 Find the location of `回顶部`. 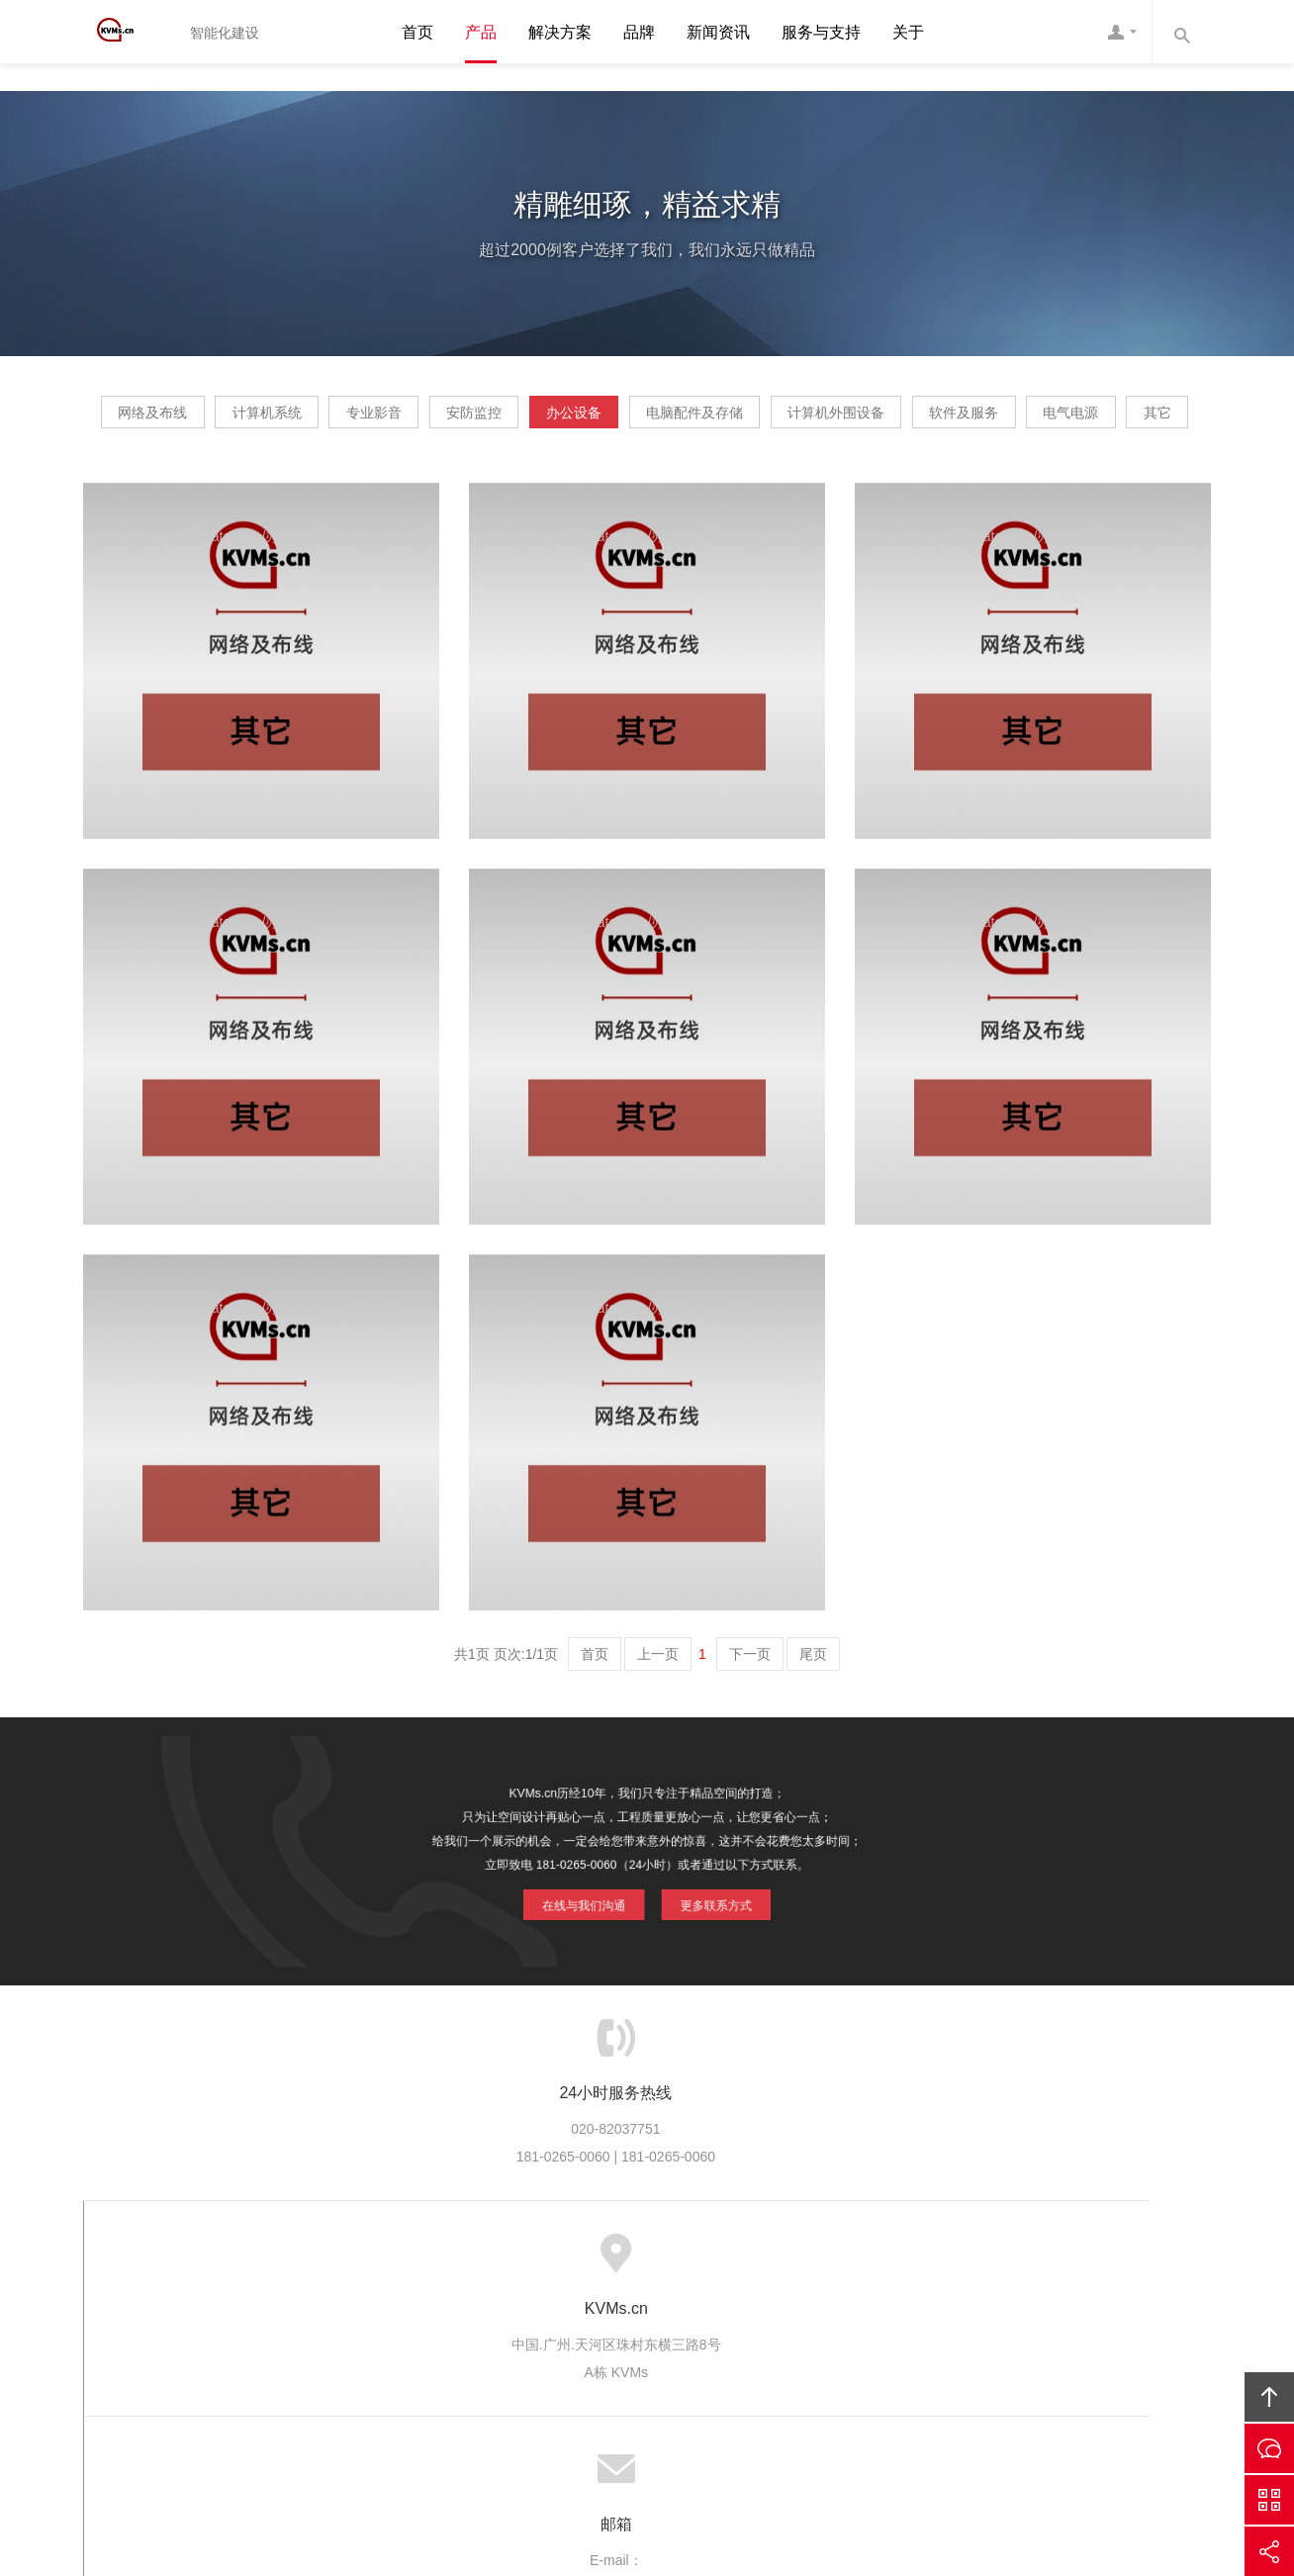

回顶部 is located at coordinates (1269, 2397).